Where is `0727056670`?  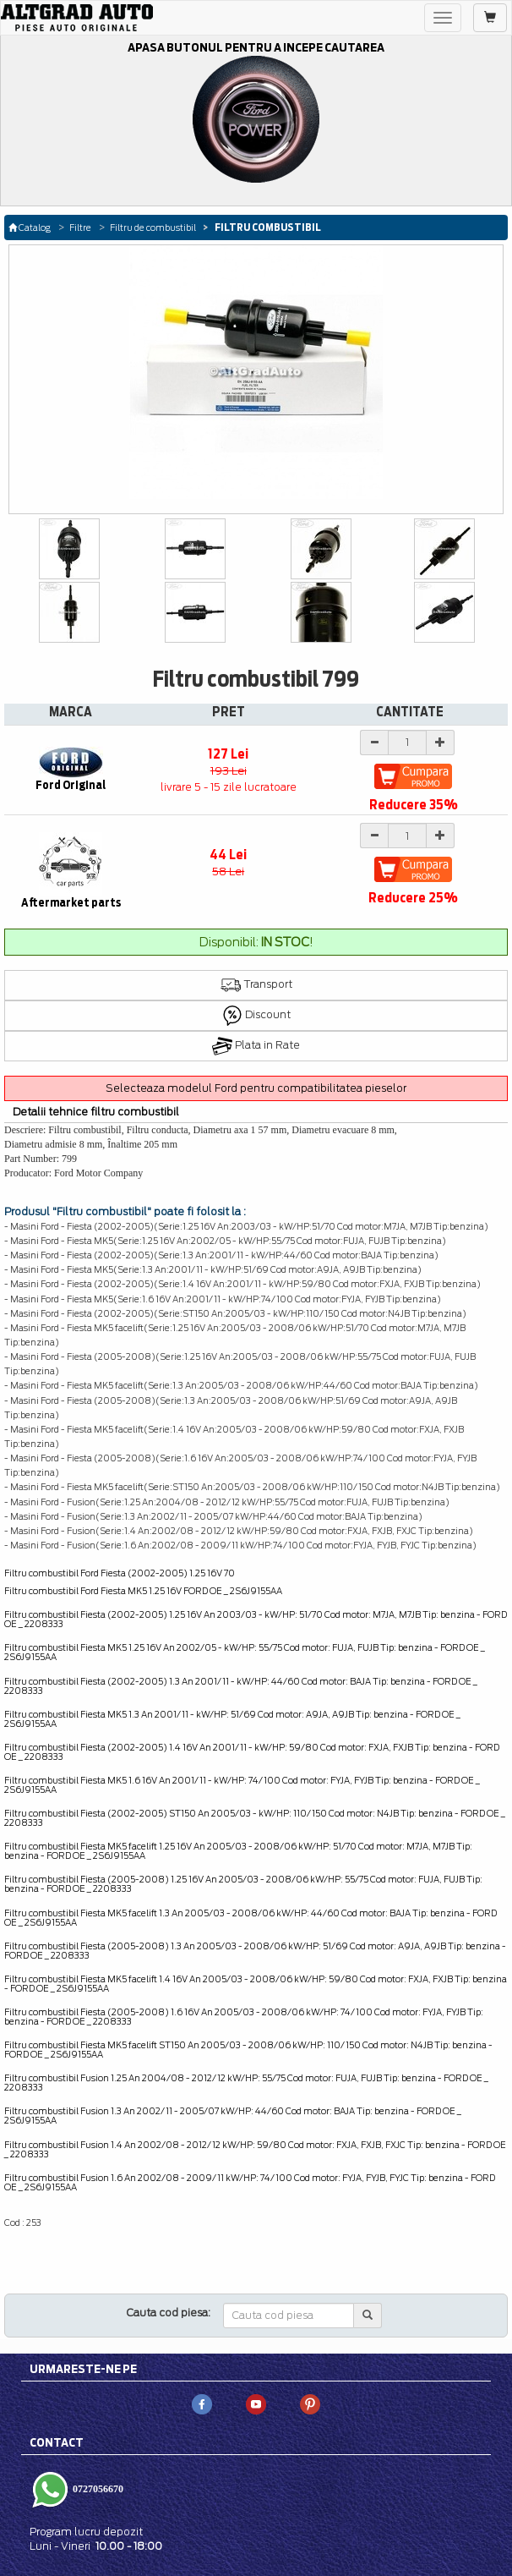 0727056670 is located at coordinates (96, 2489).